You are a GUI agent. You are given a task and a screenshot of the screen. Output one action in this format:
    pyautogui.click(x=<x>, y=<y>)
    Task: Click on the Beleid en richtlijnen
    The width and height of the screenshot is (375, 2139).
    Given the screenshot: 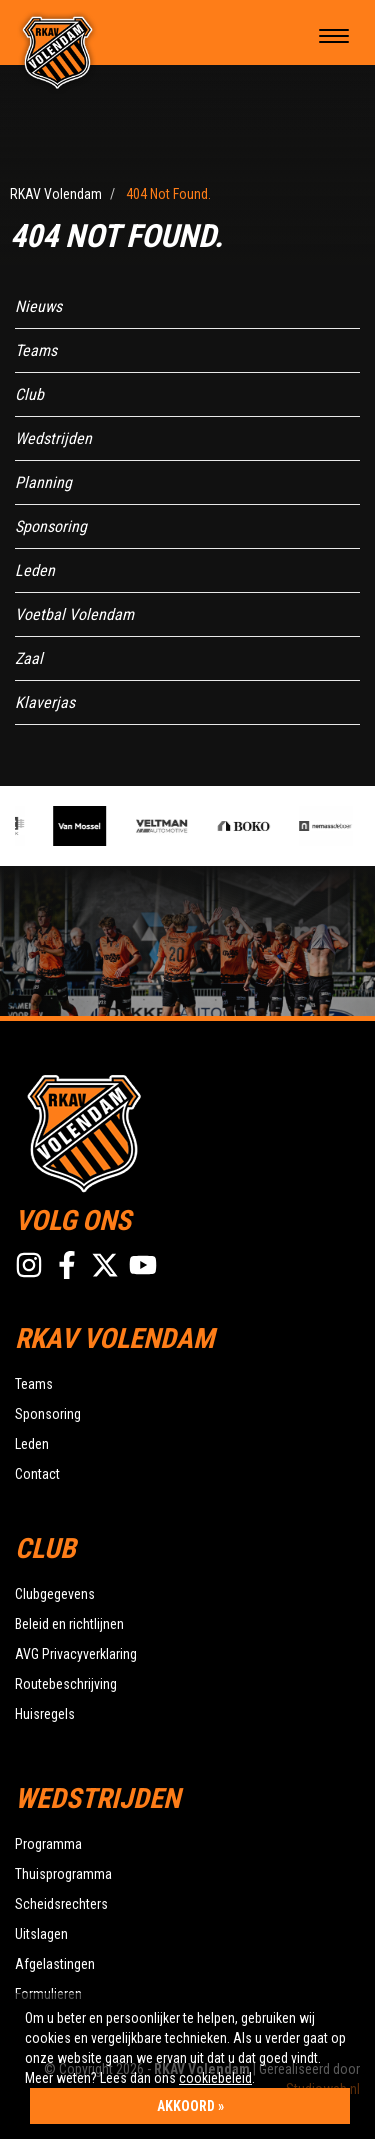 What is the action you would take?
    pyautogui.click(x=69, y=1624)
    